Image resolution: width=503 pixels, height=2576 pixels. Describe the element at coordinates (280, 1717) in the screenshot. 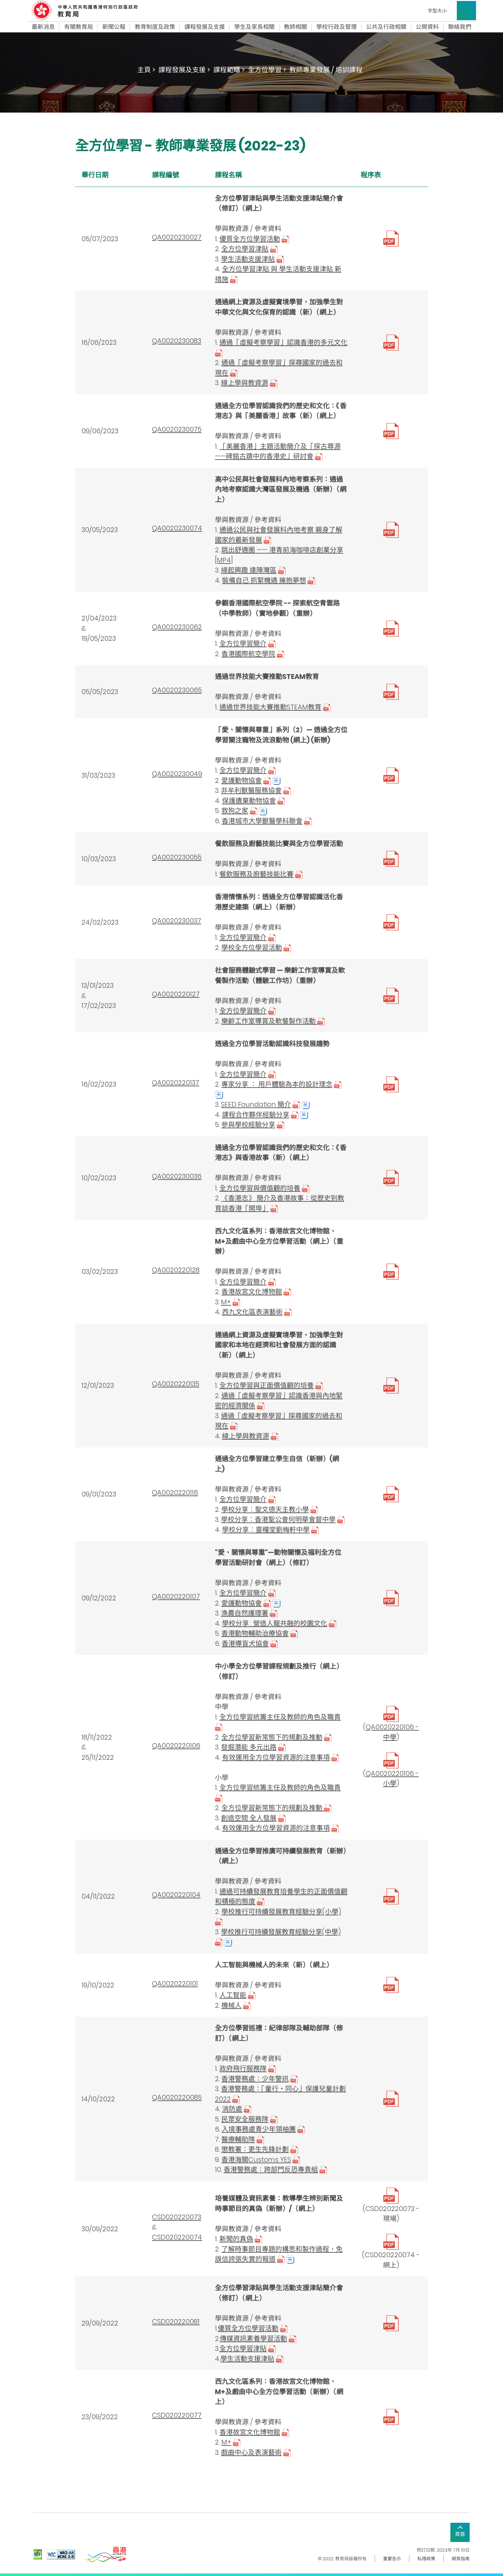

I see `全方位學習統籌主任及教師的角色及職責` at that location.